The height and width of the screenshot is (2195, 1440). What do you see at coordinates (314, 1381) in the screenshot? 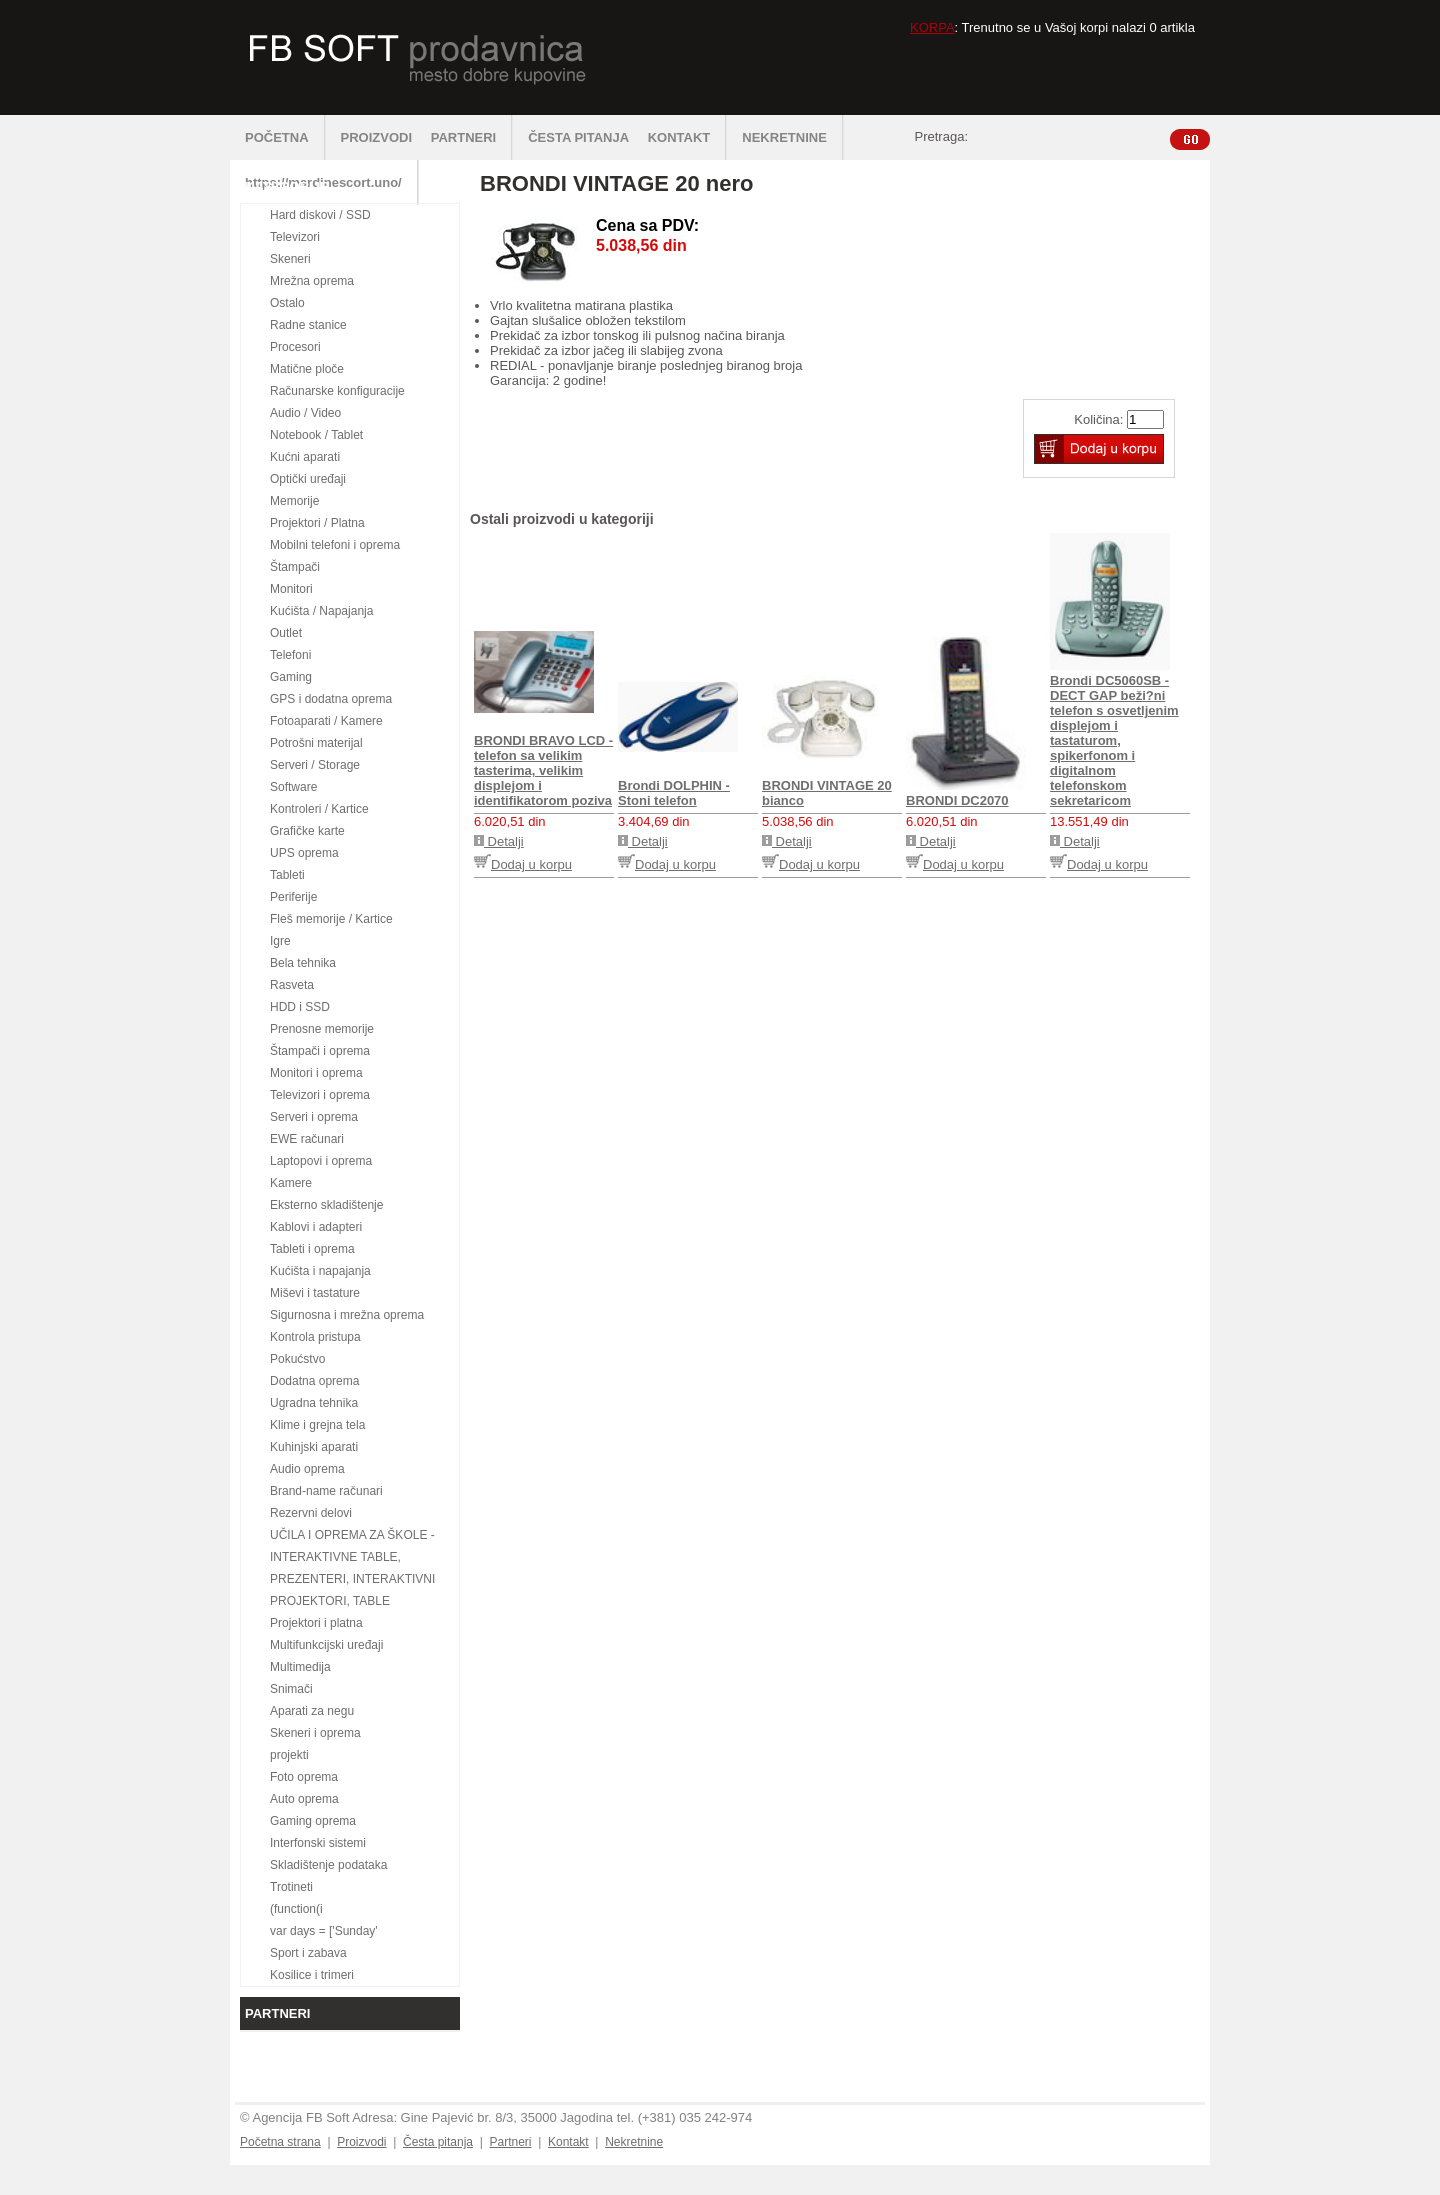
I see `Dodatna oprema` at bounding box center [314, 1381].